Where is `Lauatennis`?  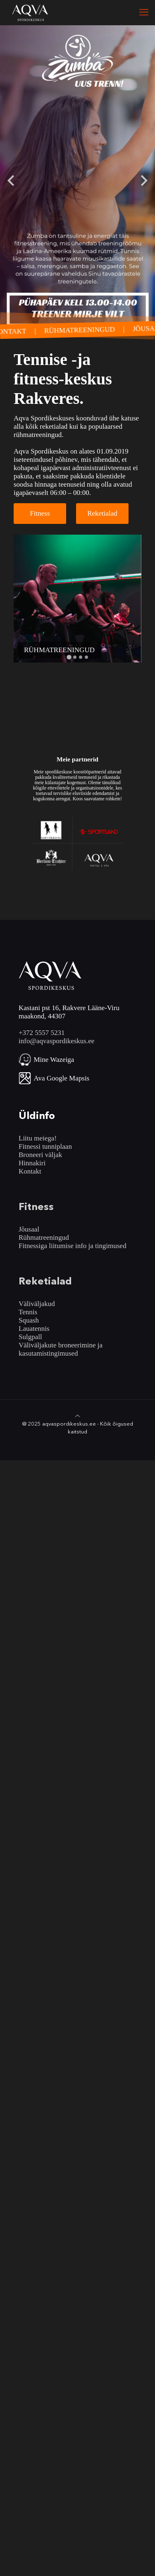 Lauatennis is located at coordinates (34, 1328).